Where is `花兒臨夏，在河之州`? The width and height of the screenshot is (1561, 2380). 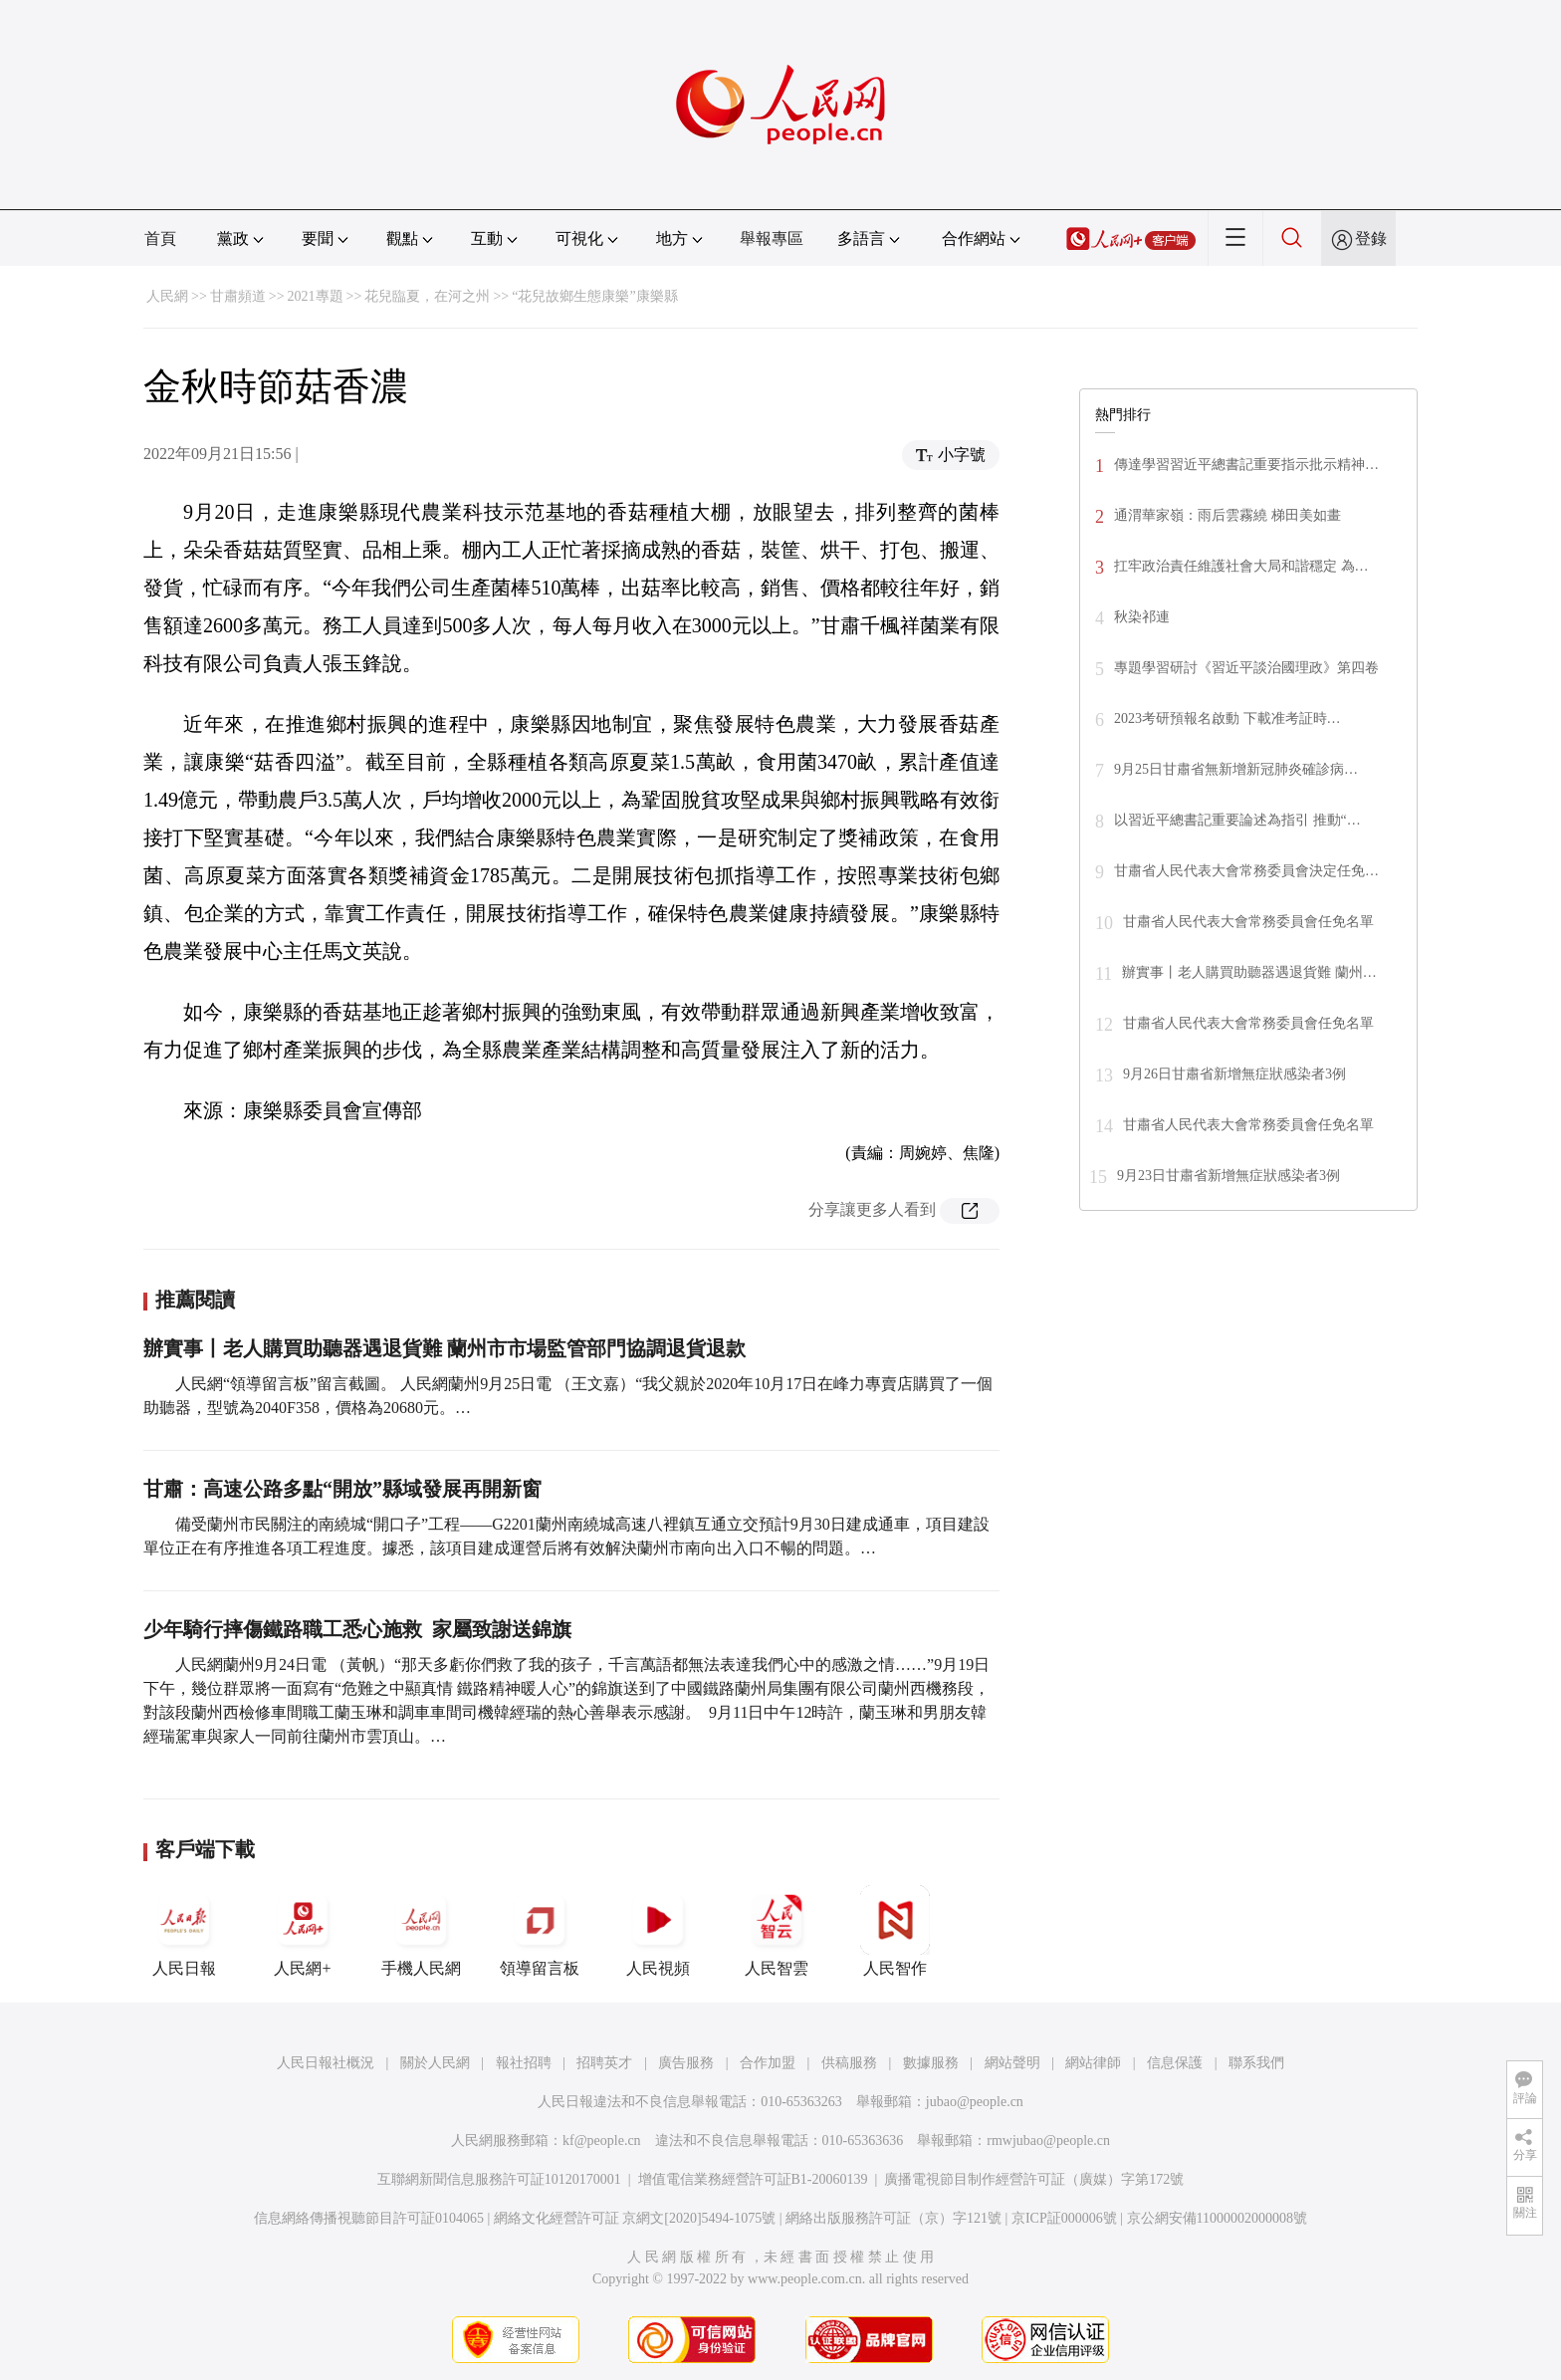
花兒臨夏，在河之州 is located at coordinates (427, 296).